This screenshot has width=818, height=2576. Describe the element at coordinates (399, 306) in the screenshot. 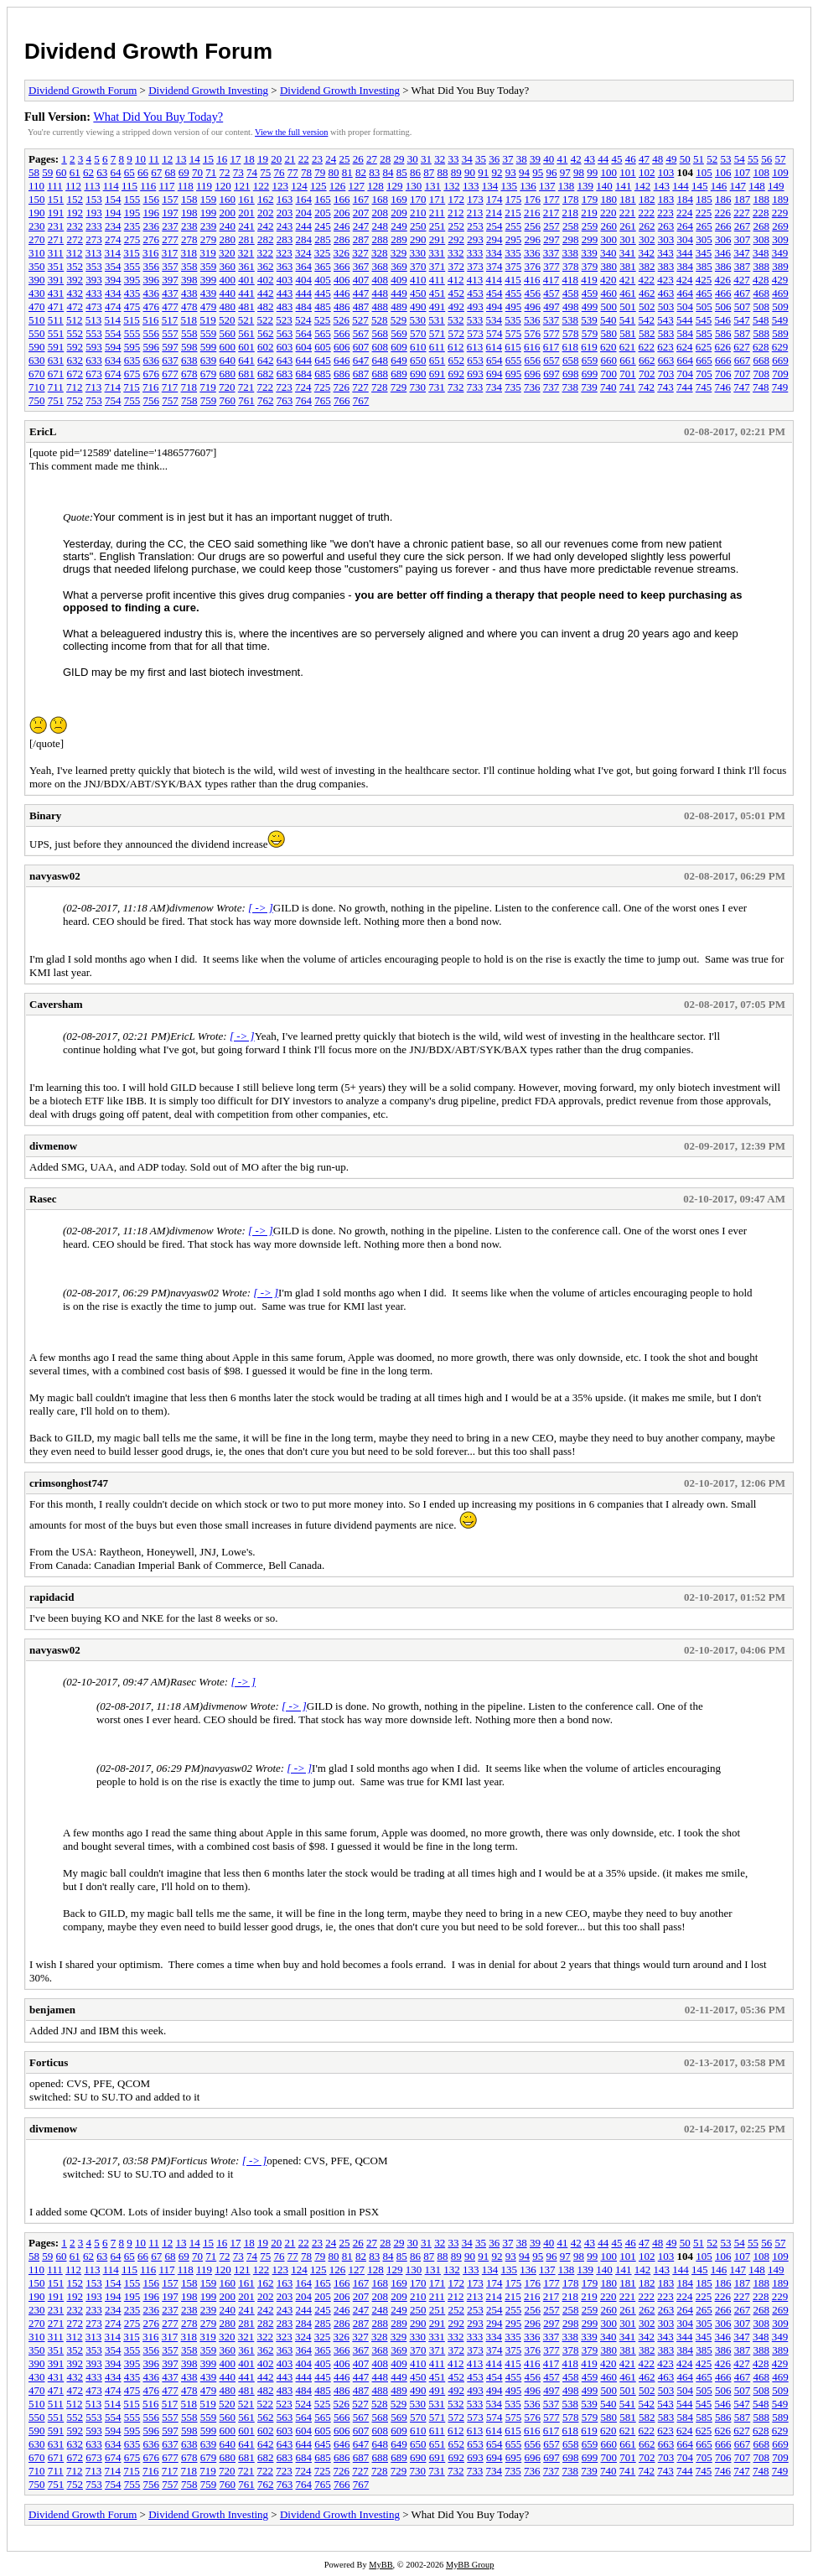

I see `489` at that location.